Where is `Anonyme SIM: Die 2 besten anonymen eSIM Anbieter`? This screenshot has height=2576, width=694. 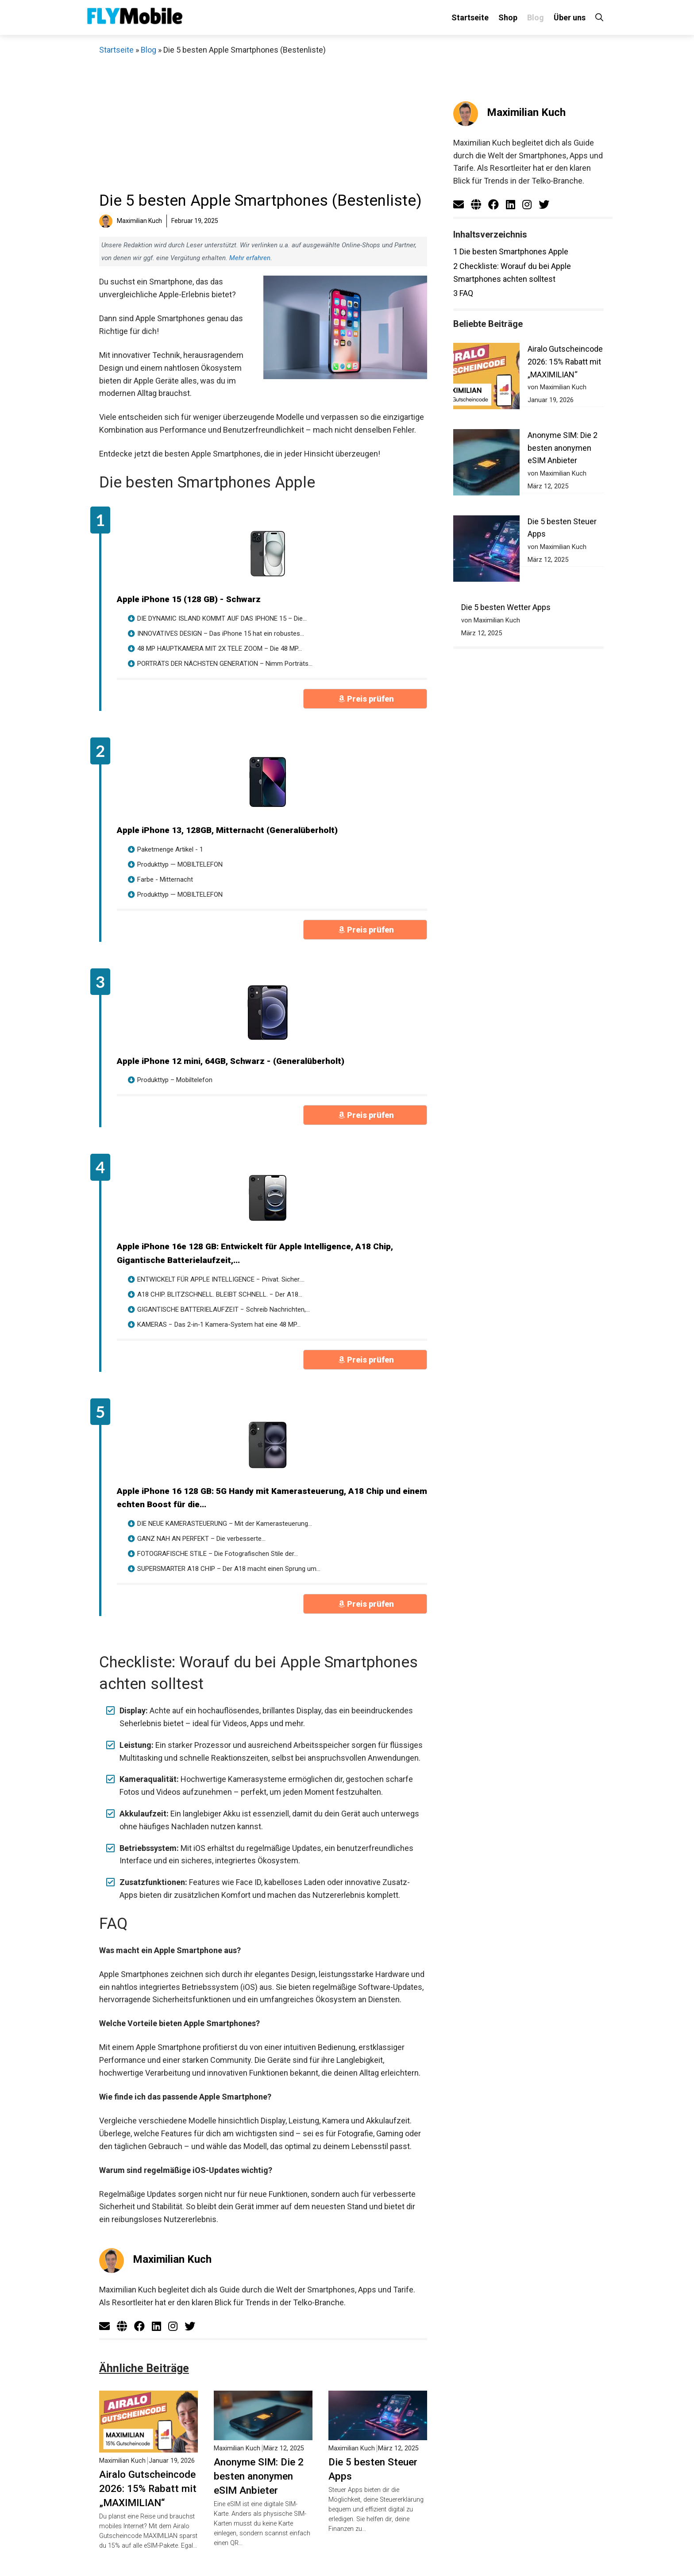
Anonyme SIM: Die 2 besten anonymen eSIM Anbieter is located at coordinates (259, 2476).